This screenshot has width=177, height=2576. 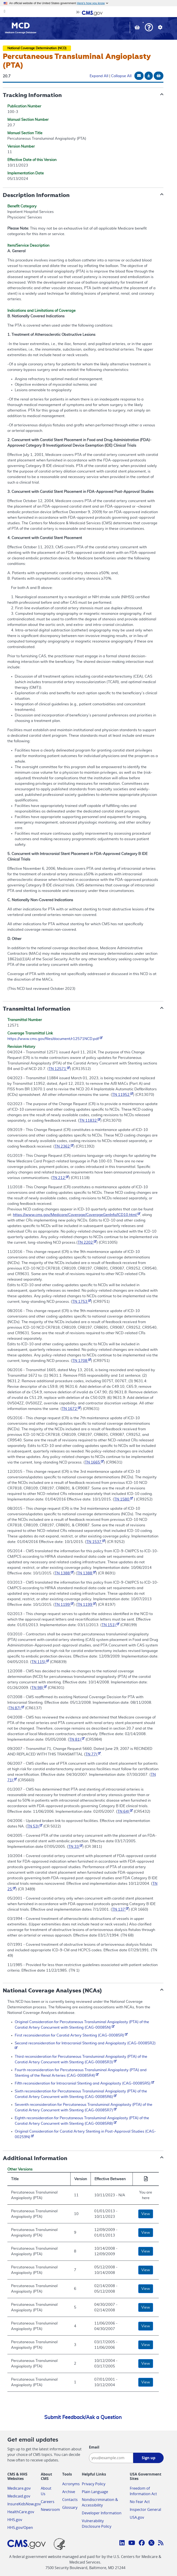 What do you see at coordinates (145, 2509) in the screenshot?
I see `Inspector General` at bounding box center [145, 2509].